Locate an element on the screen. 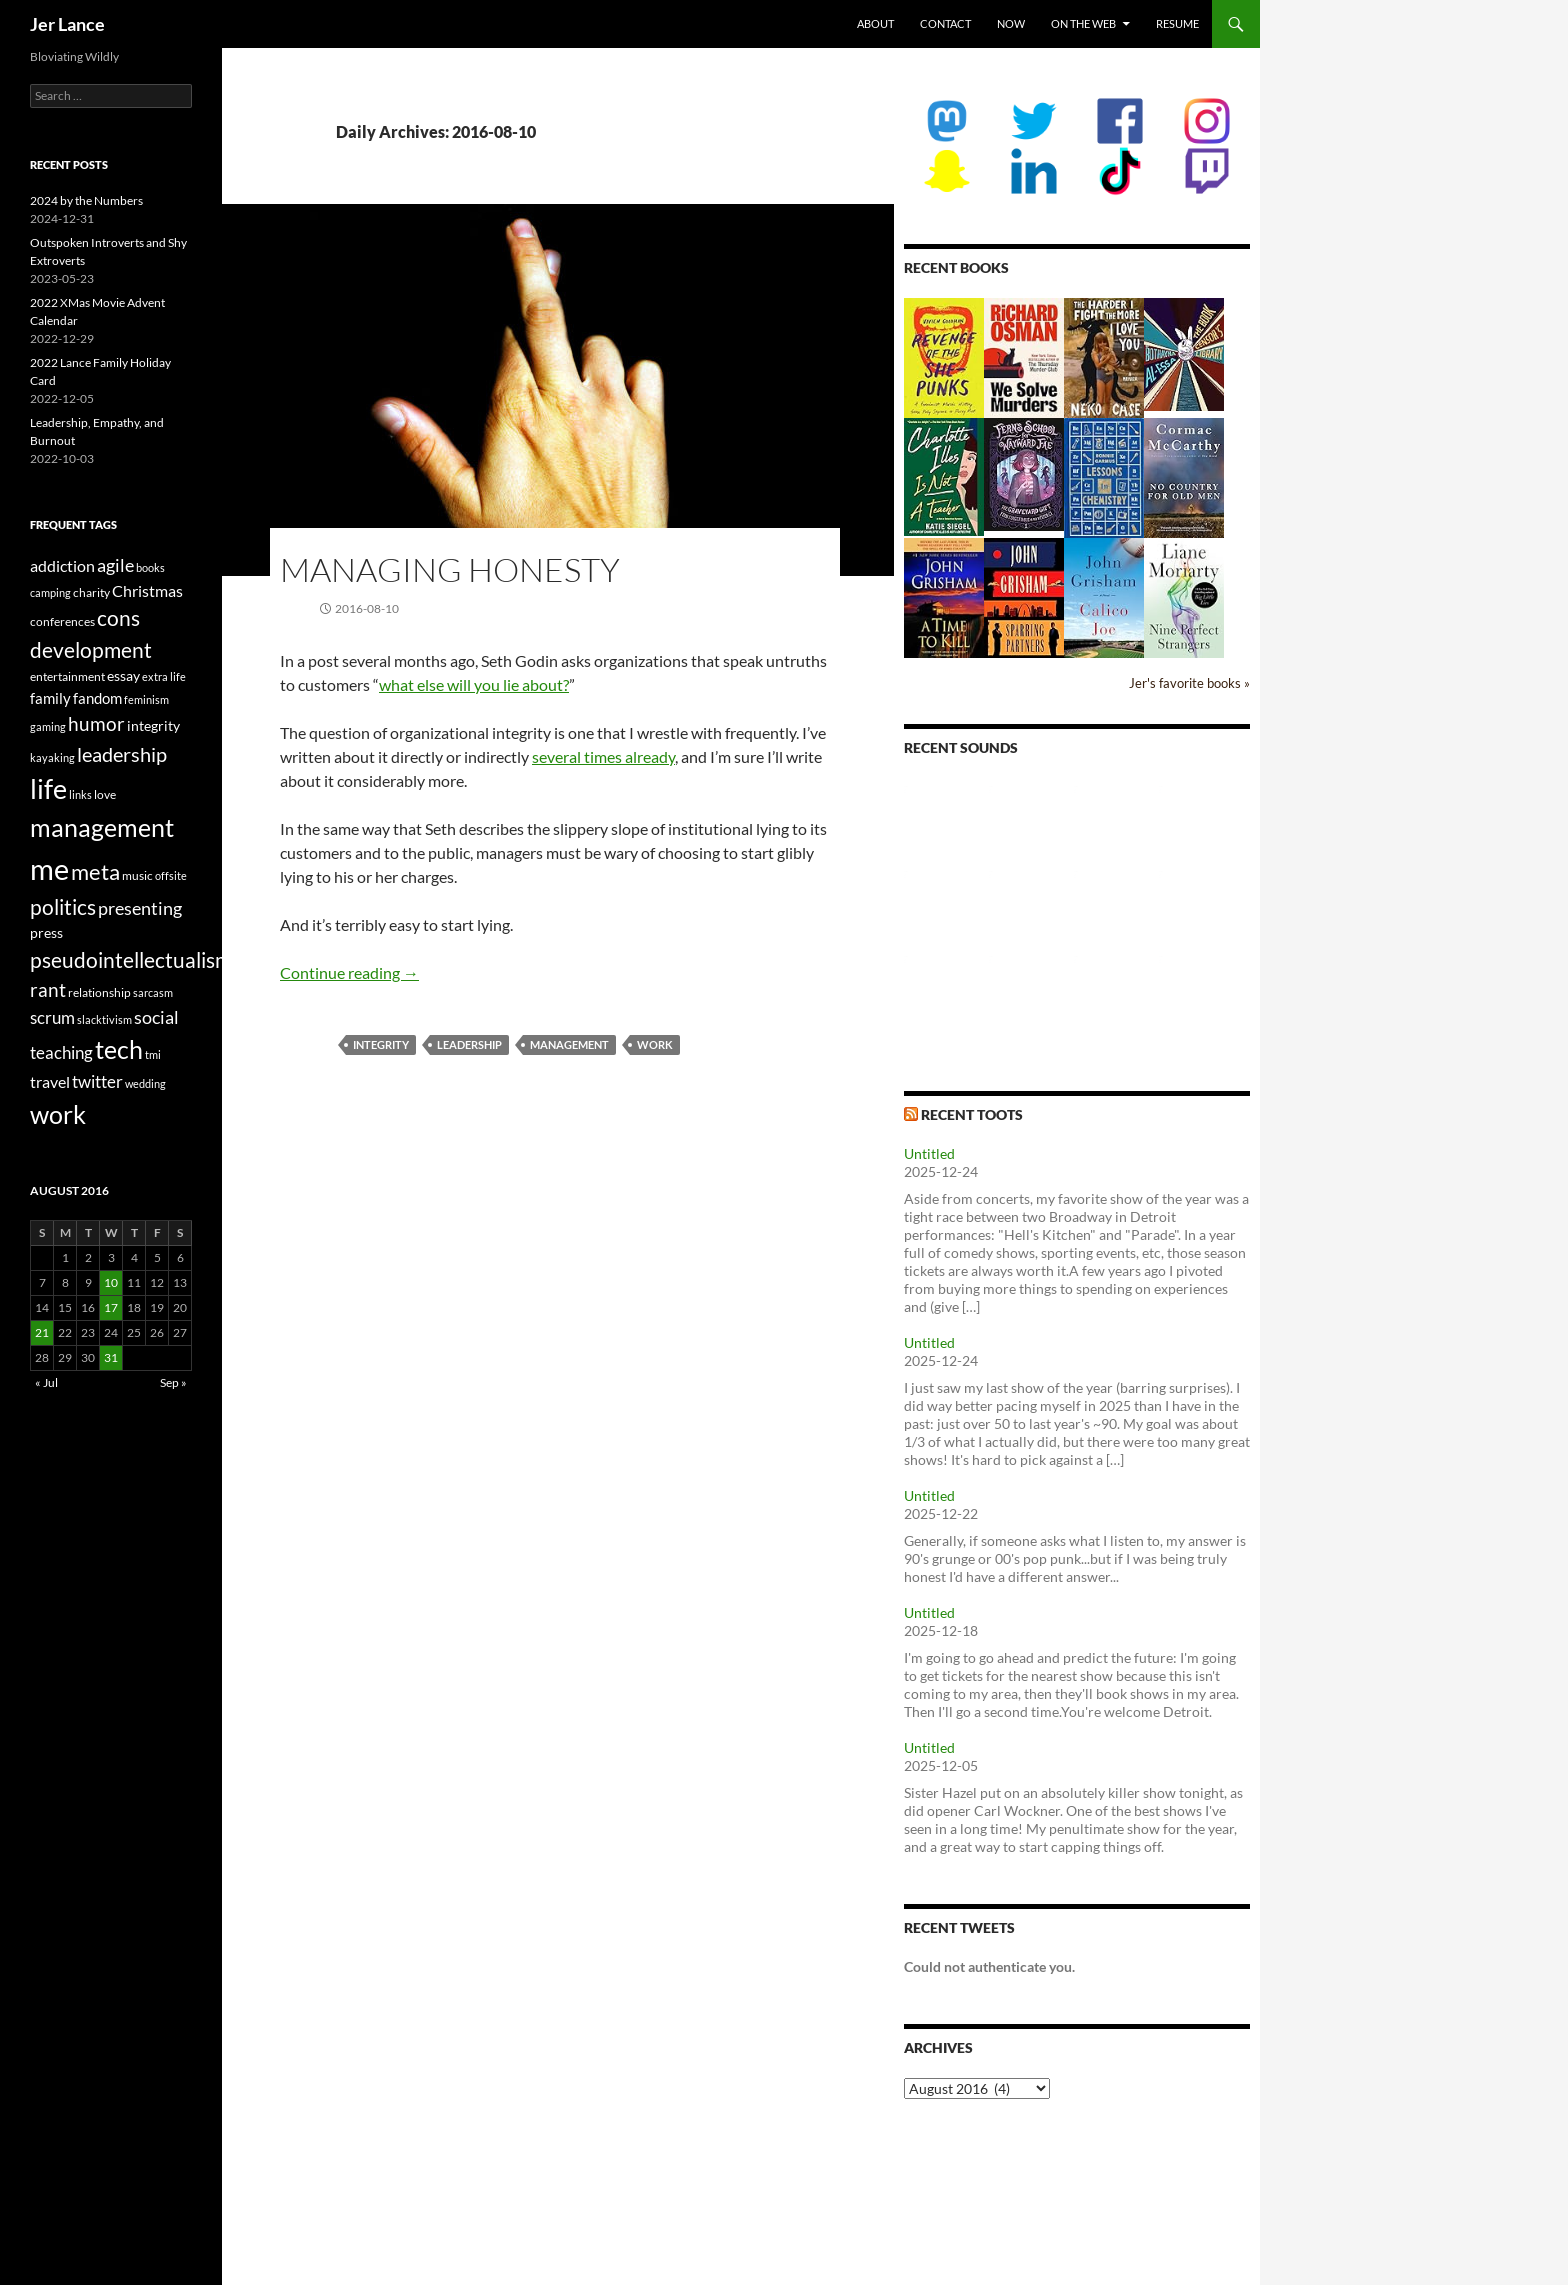  Untitled is located at coordinates (929, 1153).